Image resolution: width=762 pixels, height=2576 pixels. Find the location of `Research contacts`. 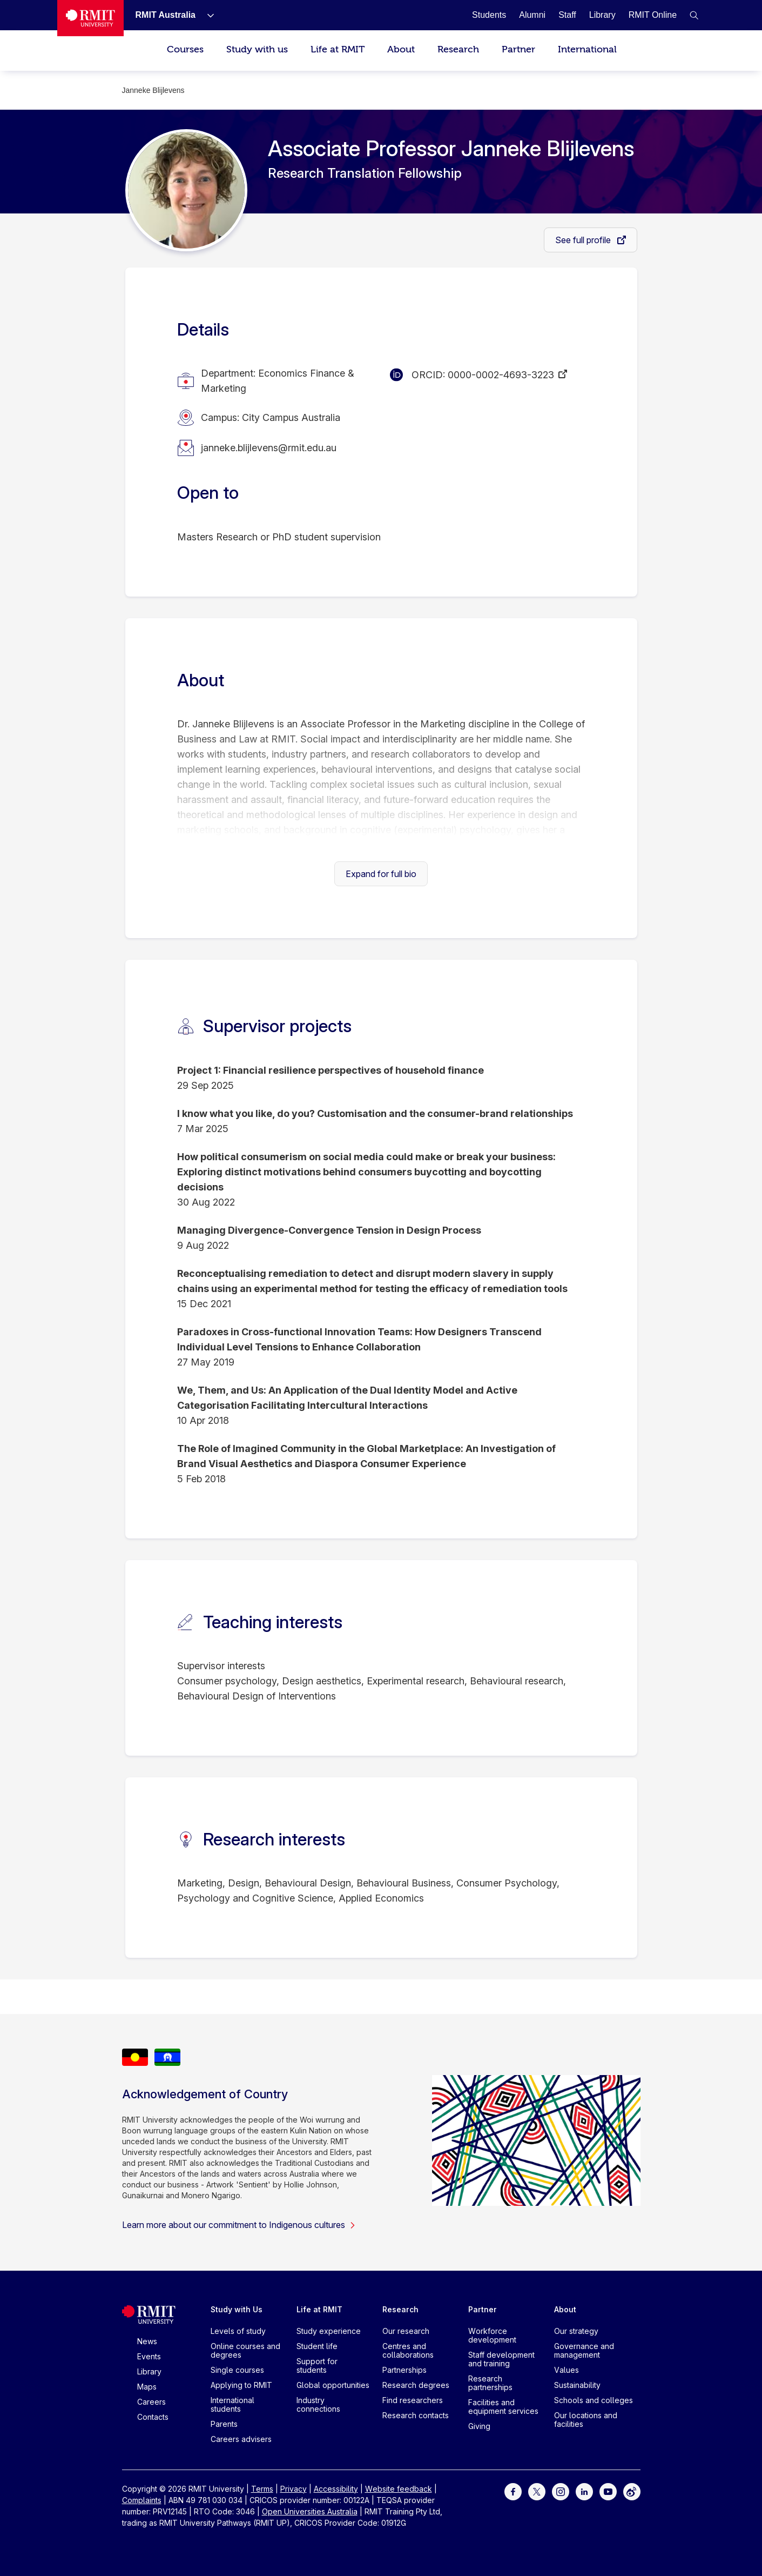

Research contacts is located at coordinates (415, 2415).